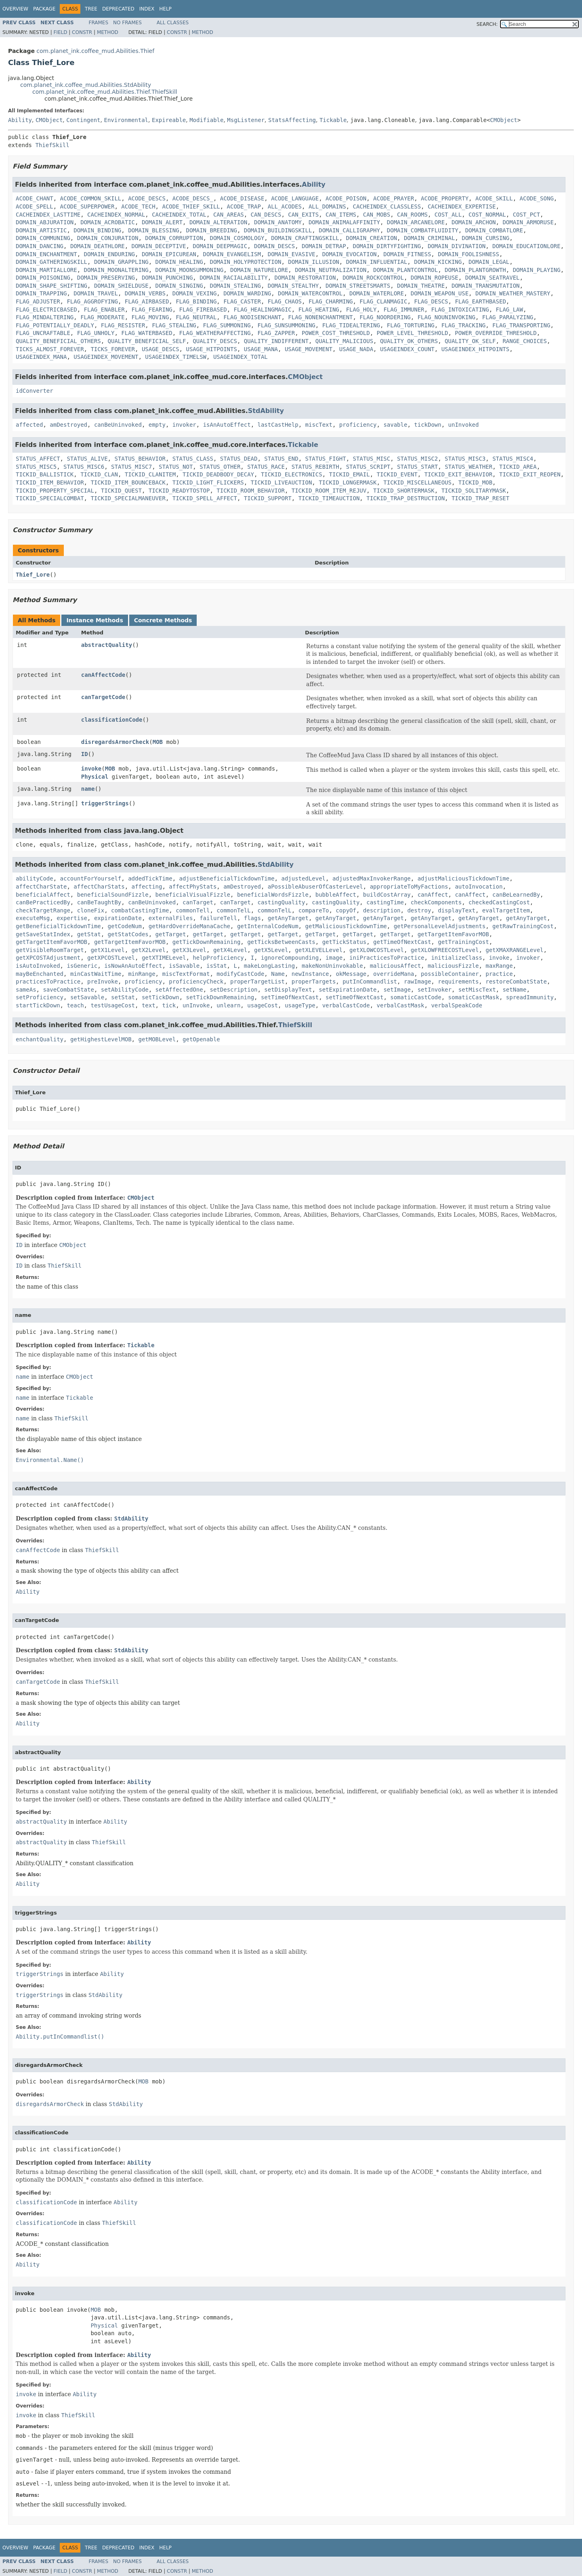 This screenshot has width=582, height=2576. Describe the element at coordinates (162, 222) in the screenshot. I see `DOMAIN_ALERT` at that location.